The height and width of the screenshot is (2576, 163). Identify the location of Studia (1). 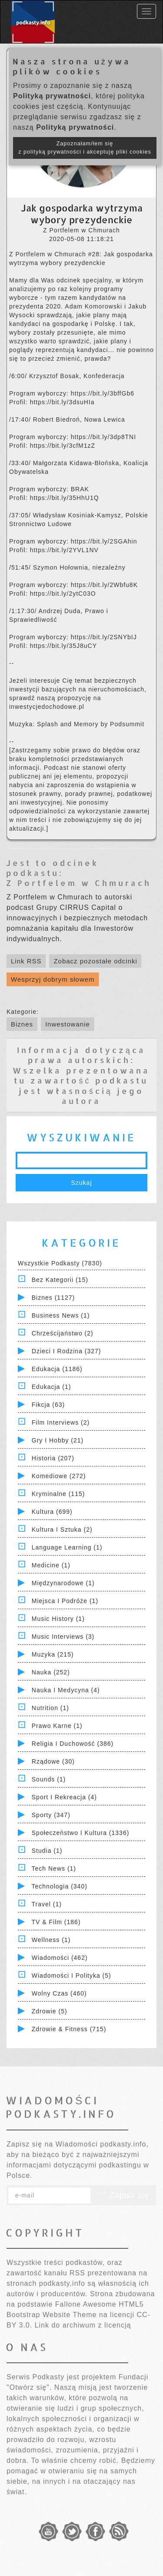
(47, 1850).